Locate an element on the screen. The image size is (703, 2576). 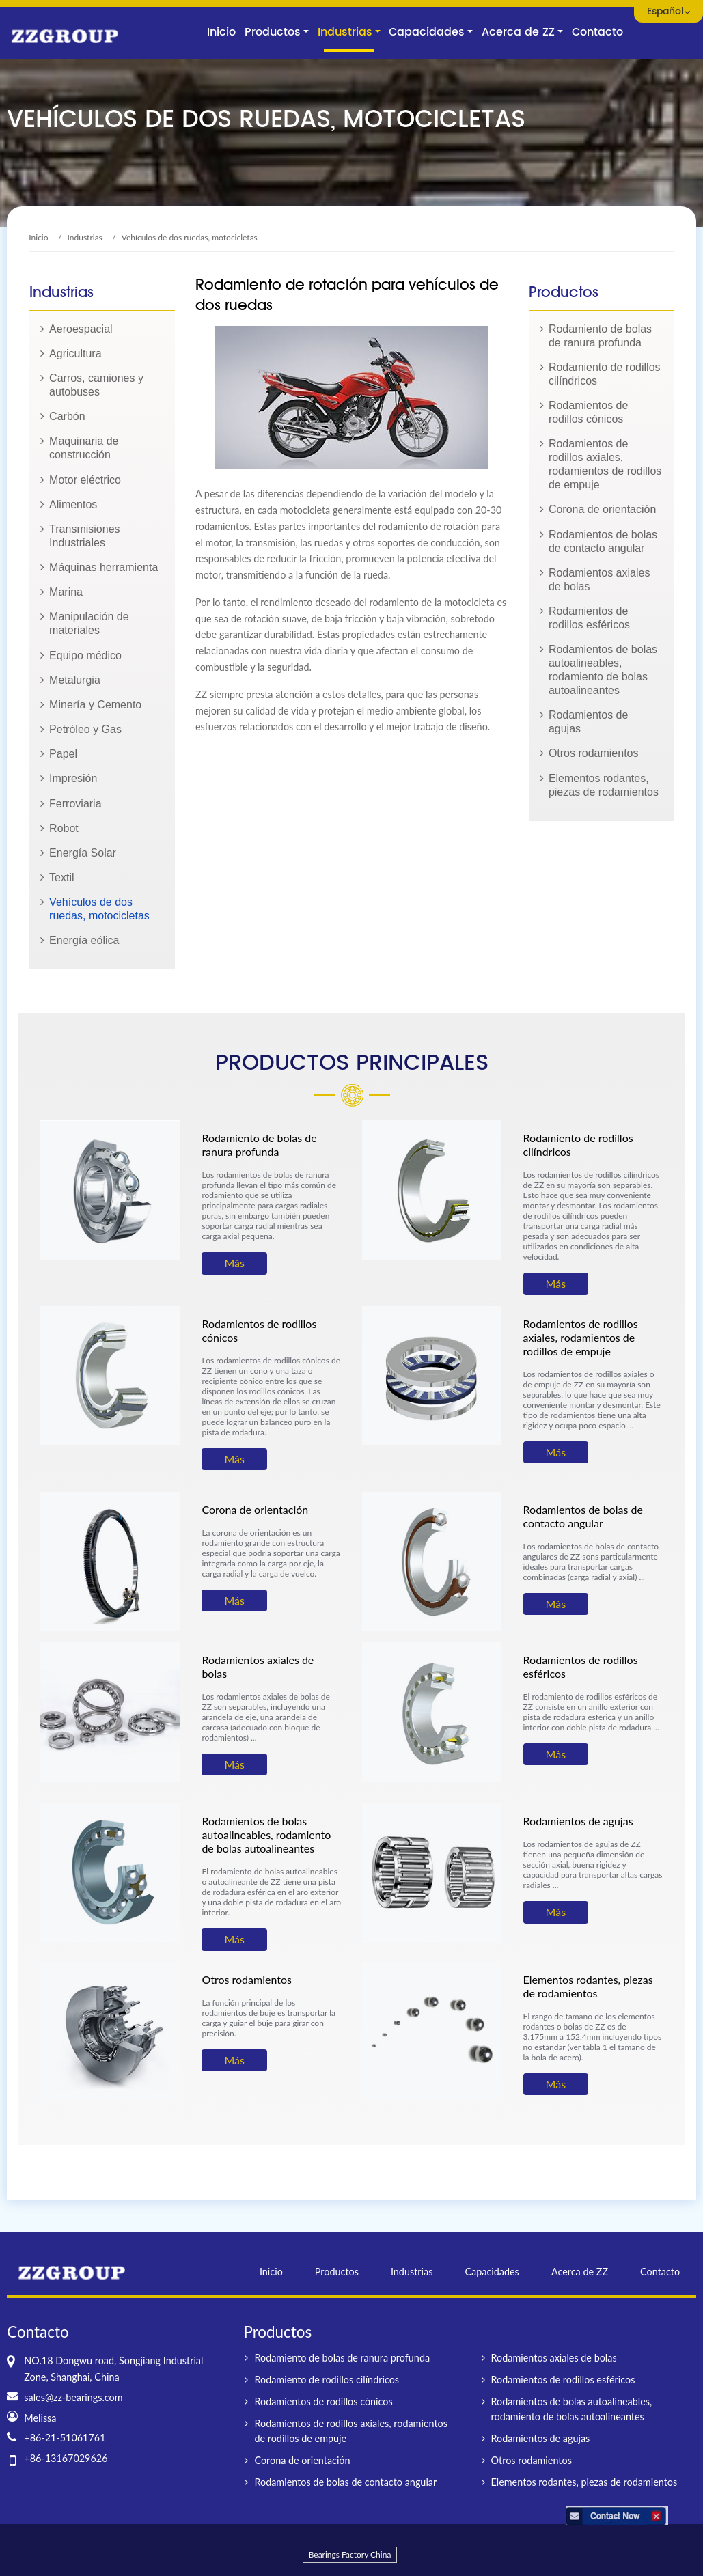
Otros rodamientos is located at coordinates (594, 753).